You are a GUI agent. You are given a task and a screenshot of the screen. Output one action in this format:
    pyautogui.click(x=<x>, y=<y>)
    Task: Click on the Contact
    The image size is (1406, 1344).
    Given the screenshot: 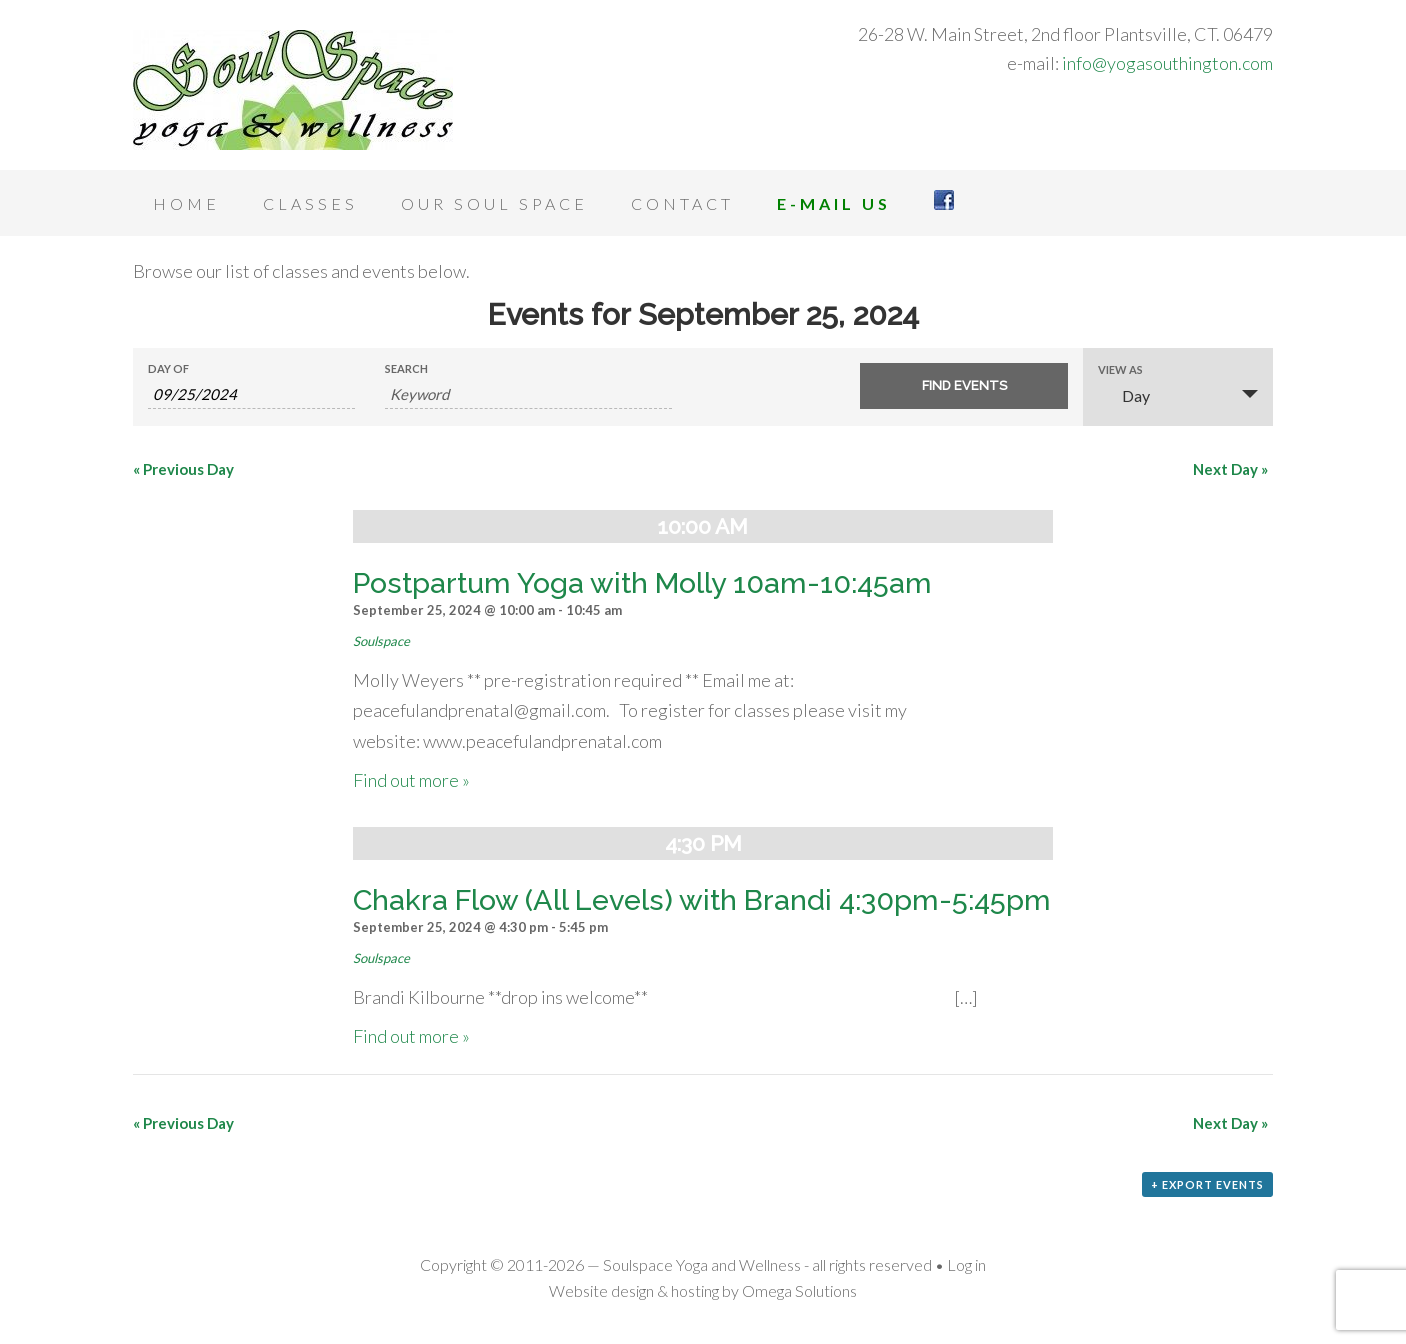 What is the action you would take?
    pyautogui.click(x=682, y=203)
    